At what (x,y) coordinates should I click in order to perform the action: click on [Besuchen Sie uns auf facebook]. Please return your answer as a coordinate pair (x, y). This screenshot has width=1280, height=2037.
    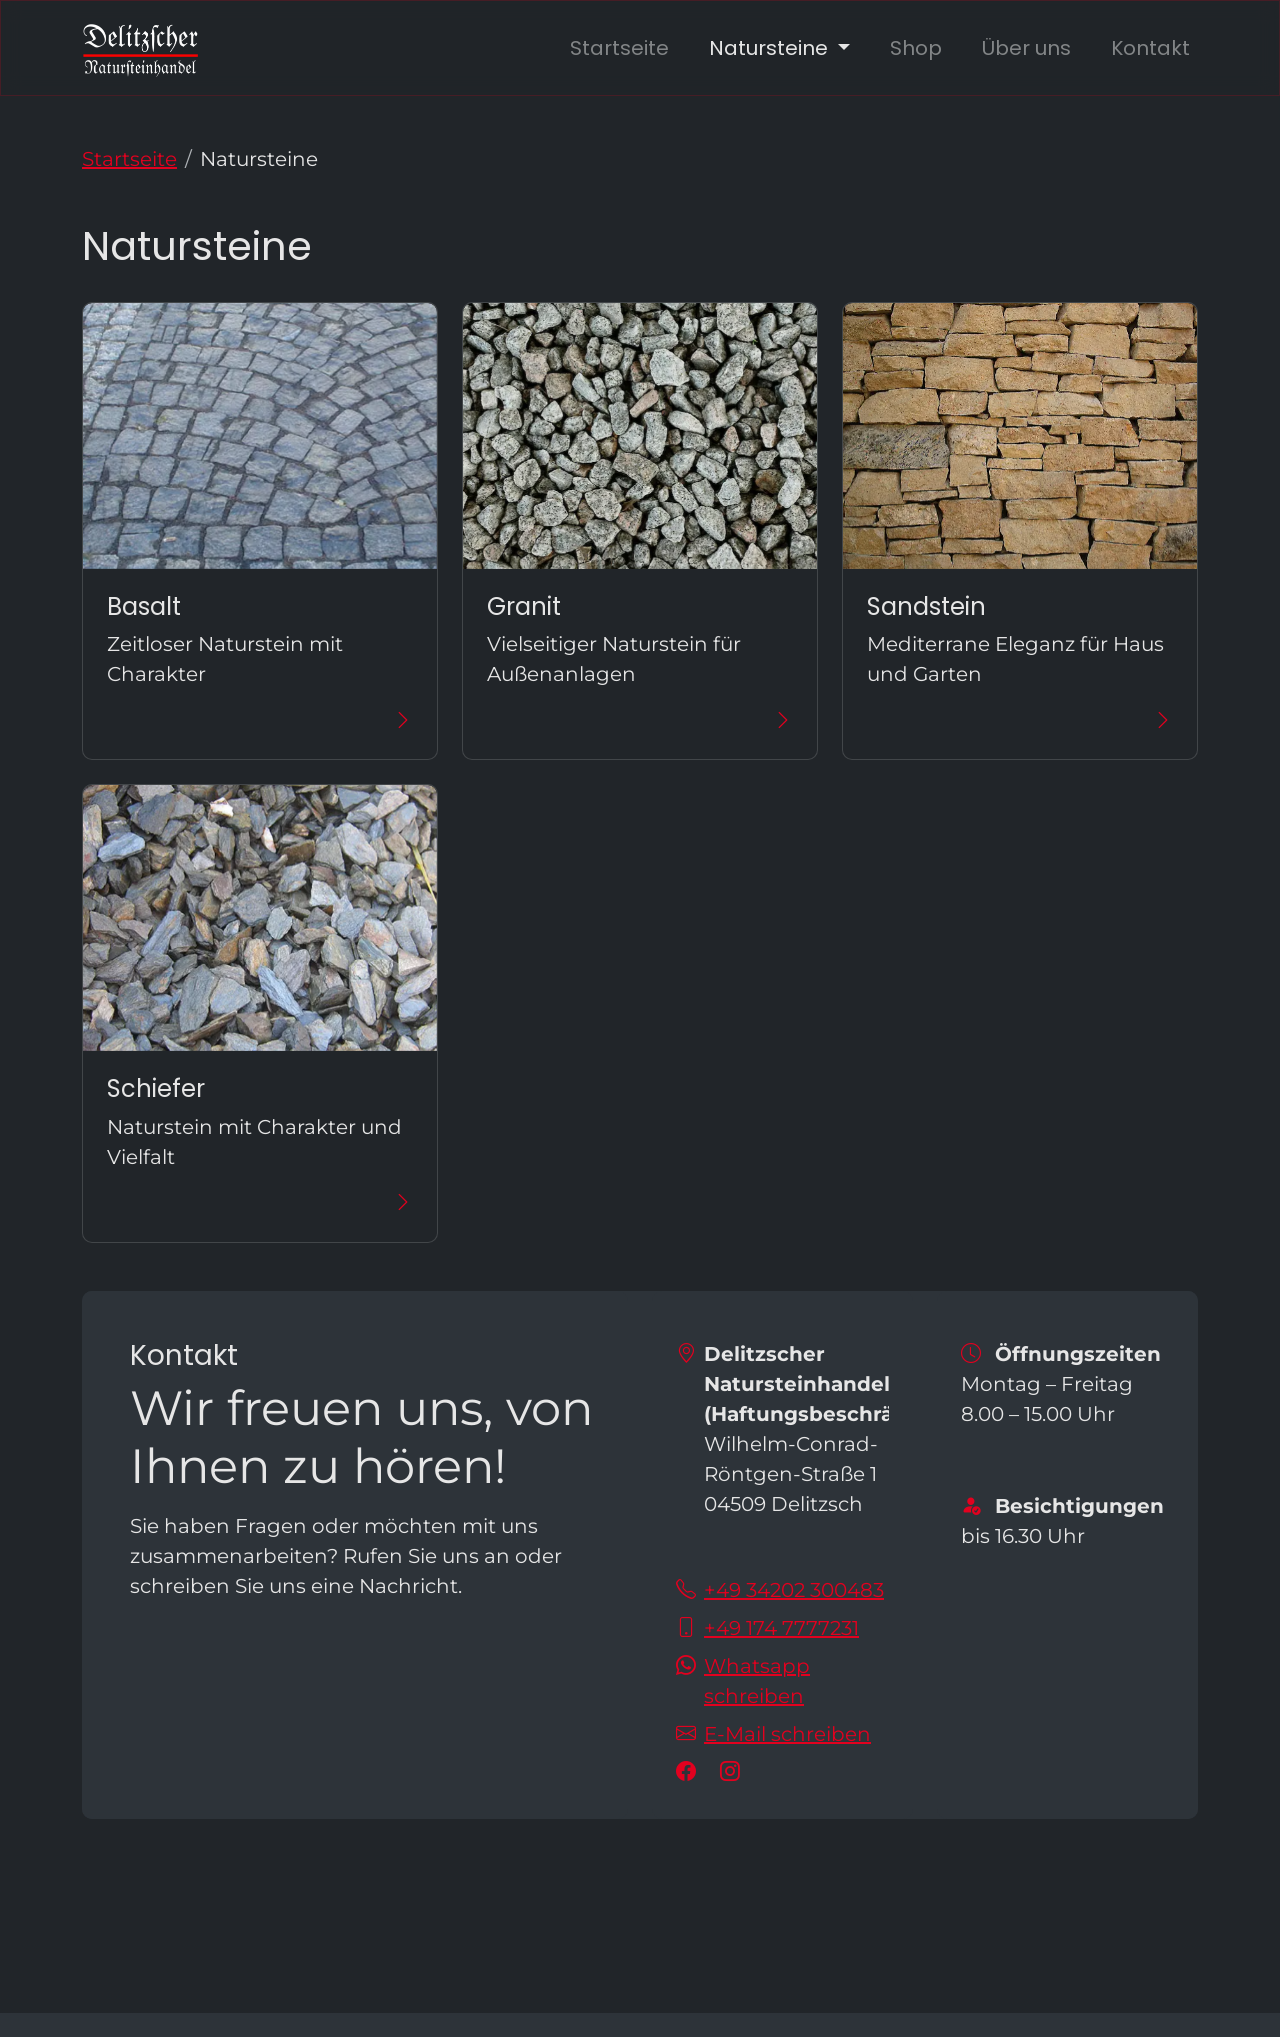
    Looking at the image, I should click on (690, 1772).